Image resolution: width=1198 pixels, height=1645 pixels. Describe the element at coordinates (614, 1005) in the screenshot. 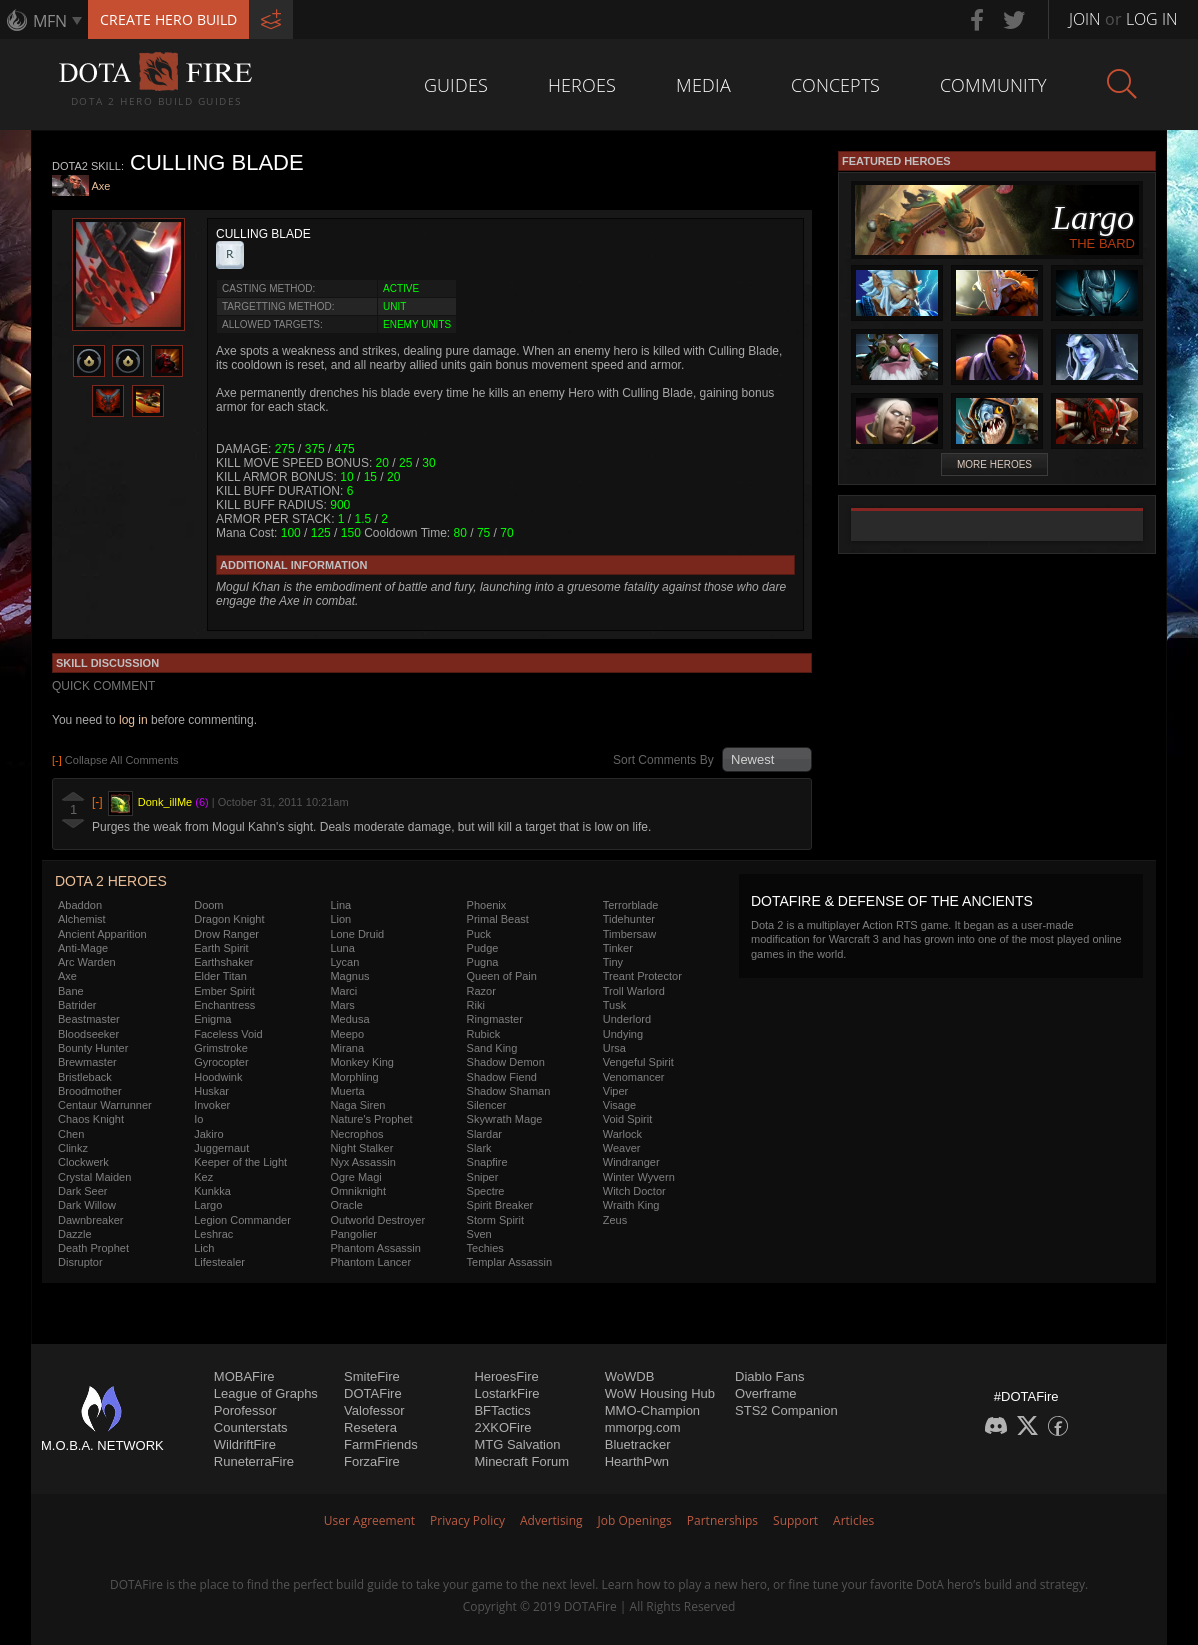

I see `Tusk` at that location.